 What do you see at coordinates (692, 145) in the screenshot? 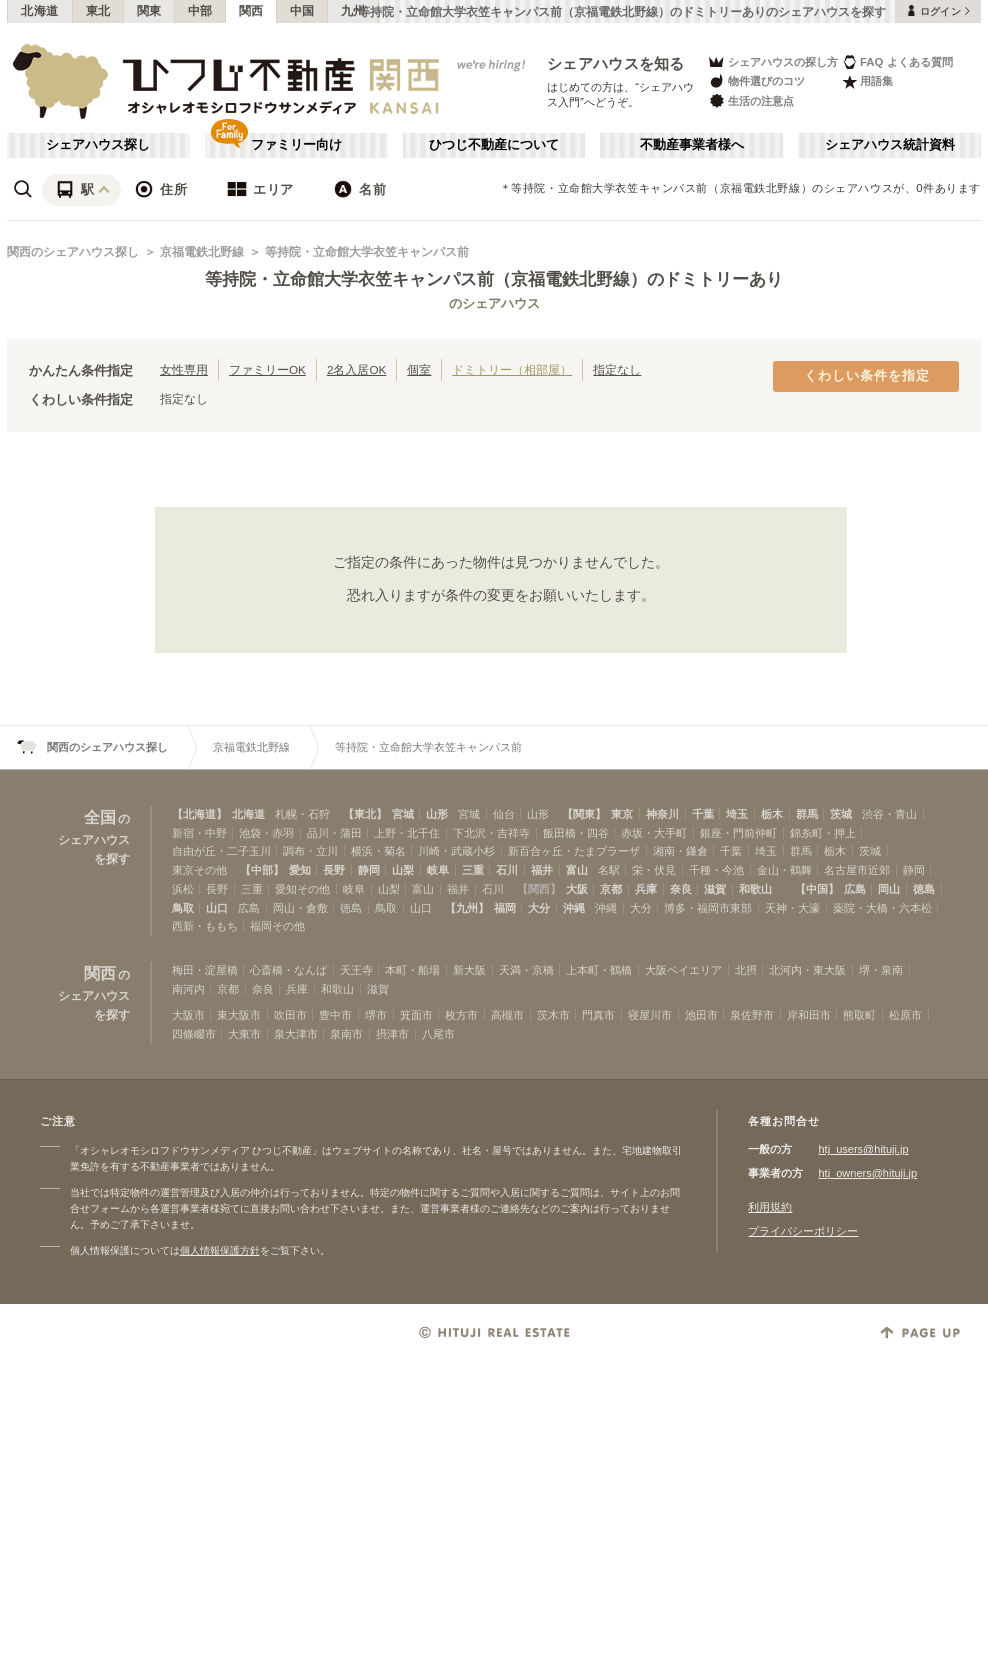
I see `不動産事業者様へ` at bounding box center [692, 145].